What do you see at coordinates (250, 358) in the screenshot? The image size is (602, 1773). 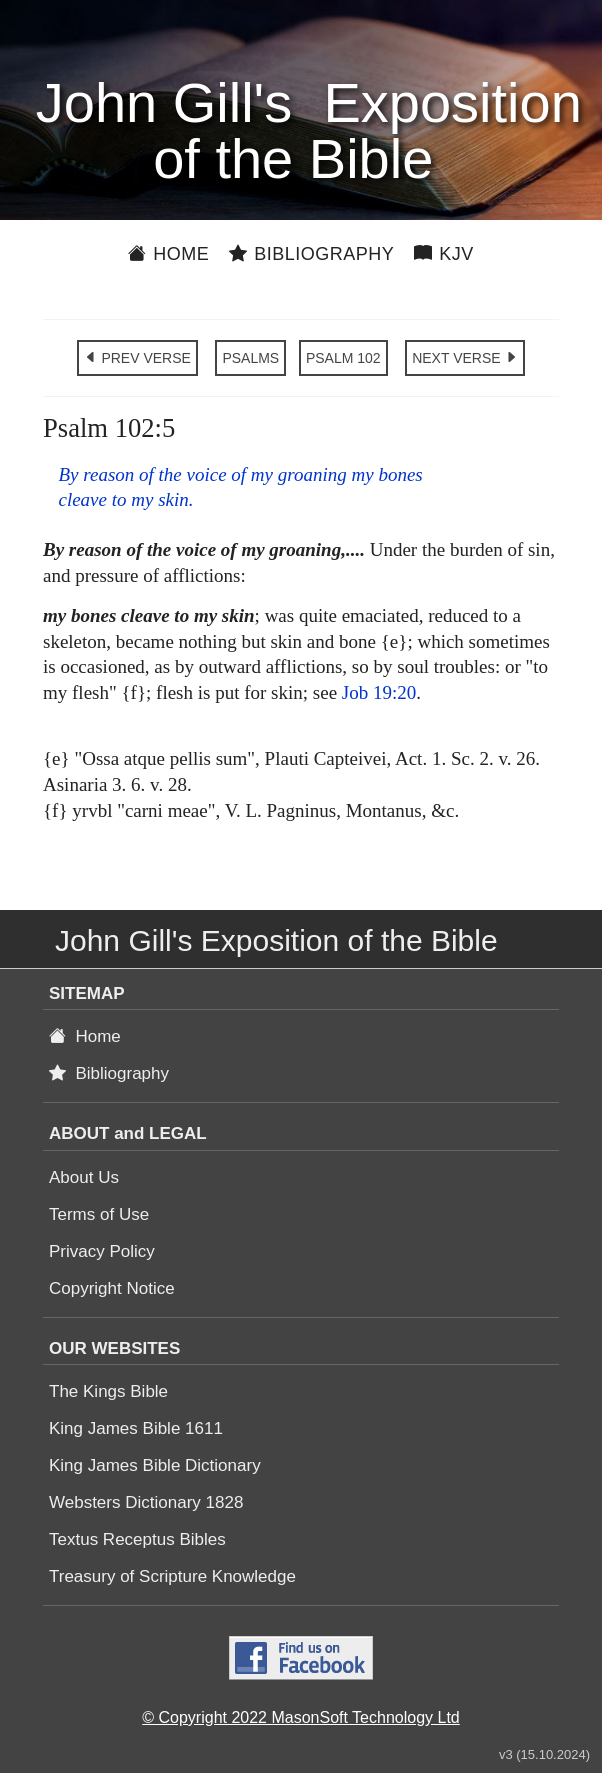 I see `PSALMS` at bounding box center [250, 358].